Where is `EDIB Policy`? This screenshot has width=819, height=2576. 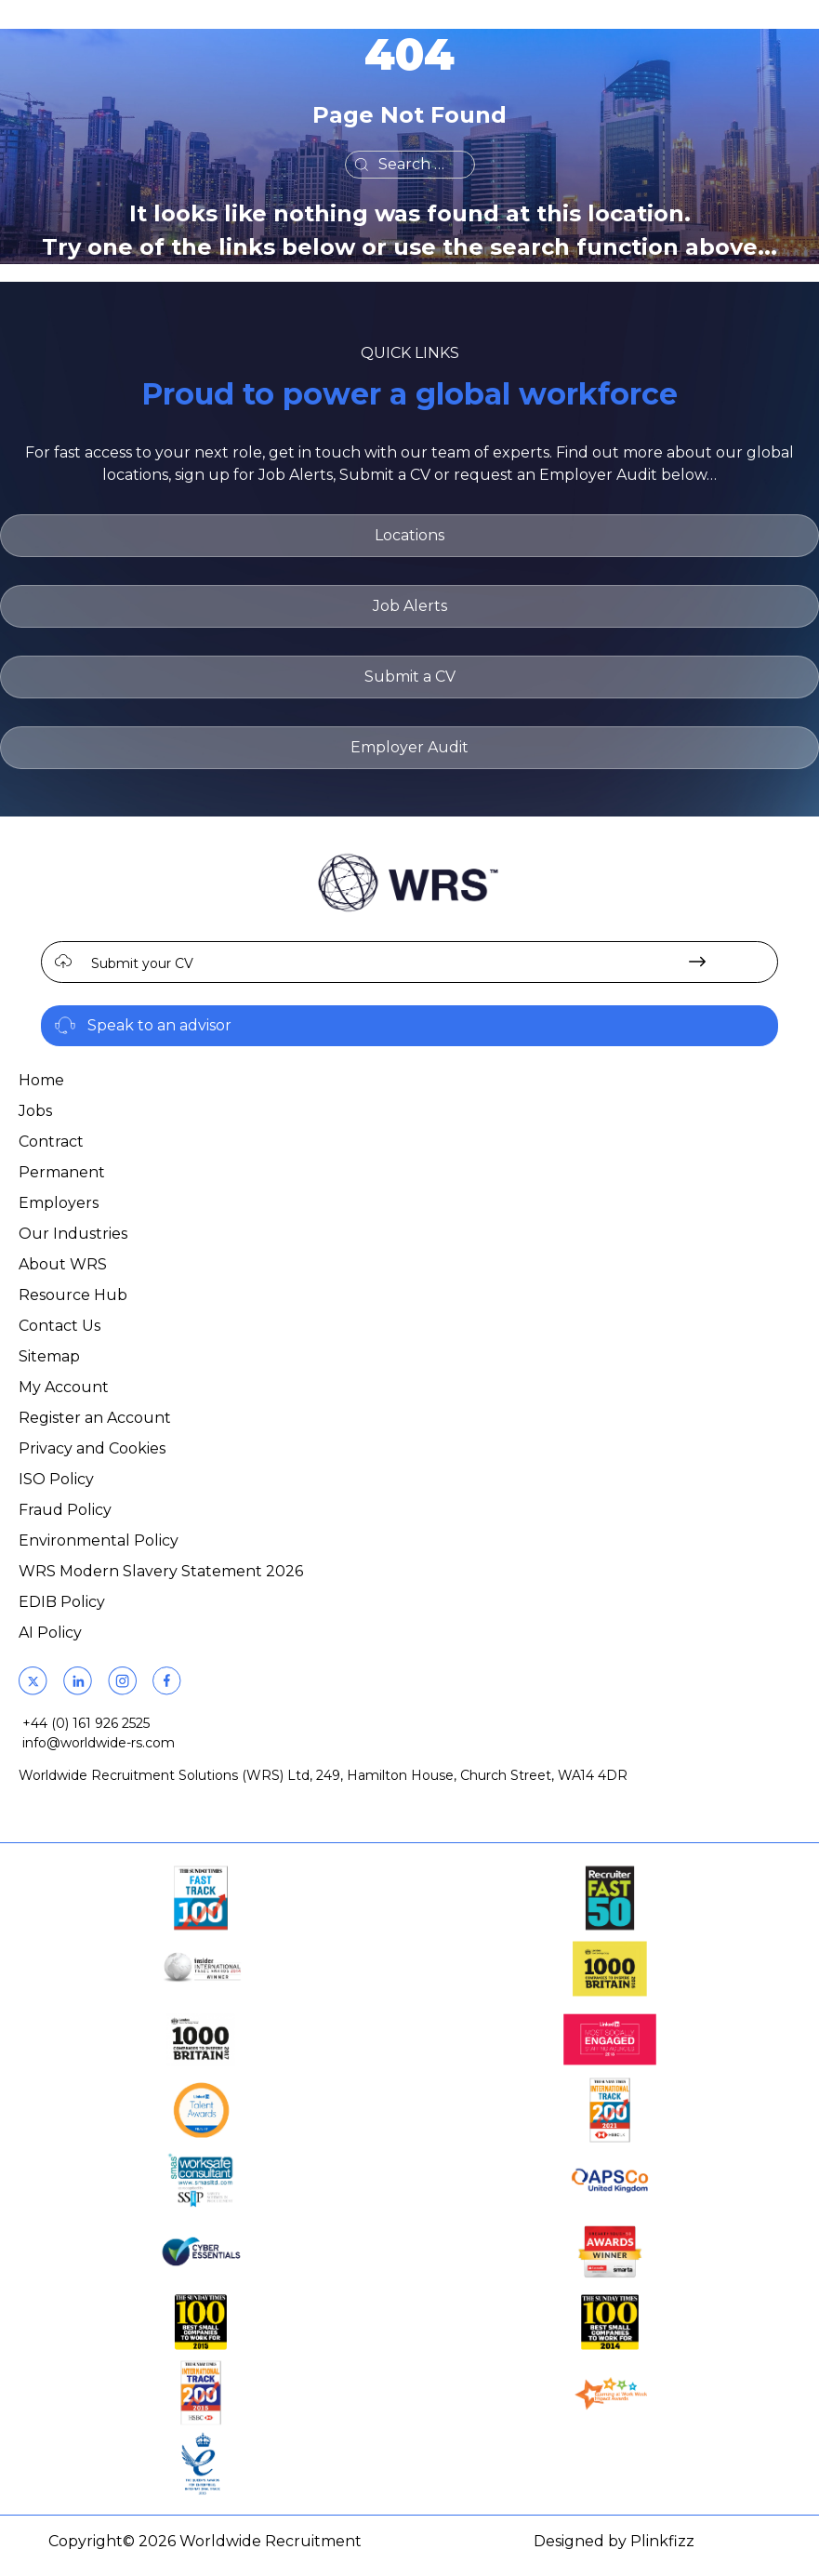
EDIB Policy is located at coordinates (62, 1602).